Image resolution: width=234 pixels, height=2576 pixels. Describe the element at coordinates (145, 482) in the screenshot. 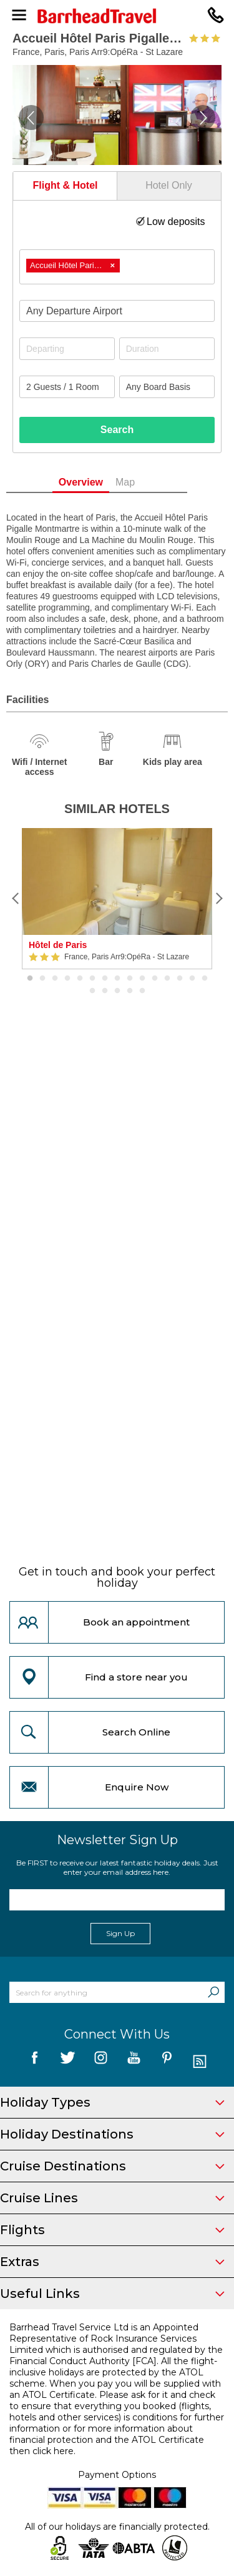

I see `Map` at that location.